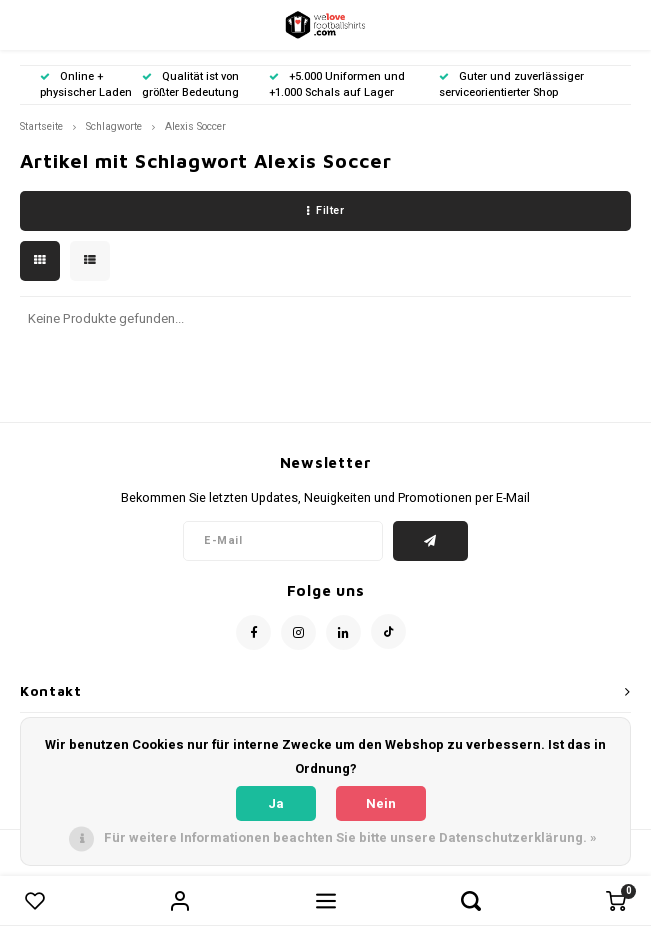 This screenshot has width=651, height=926. Describe the element at coordinates (195, 126) in the screenshot. I see `Alexis Soccer` at that location.